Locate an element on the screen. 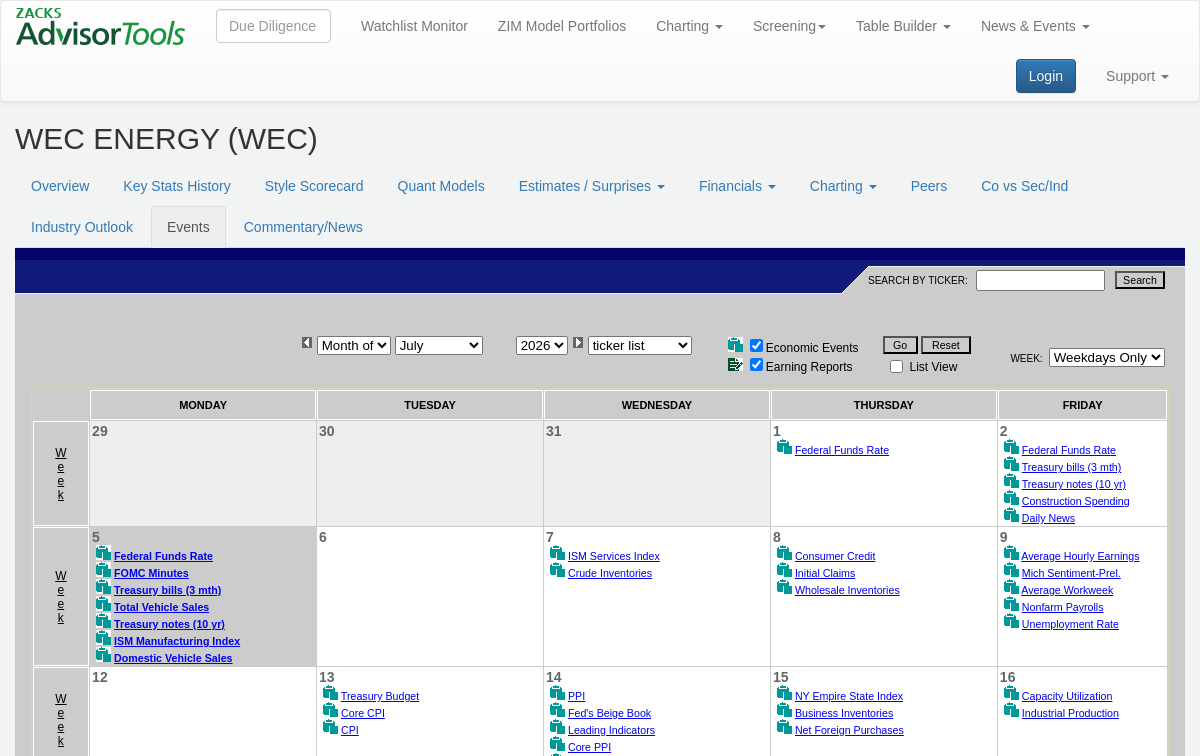 The height and width of the screenshot is (756, 1200). Style Scorecard is located at coordinates (314, 186).